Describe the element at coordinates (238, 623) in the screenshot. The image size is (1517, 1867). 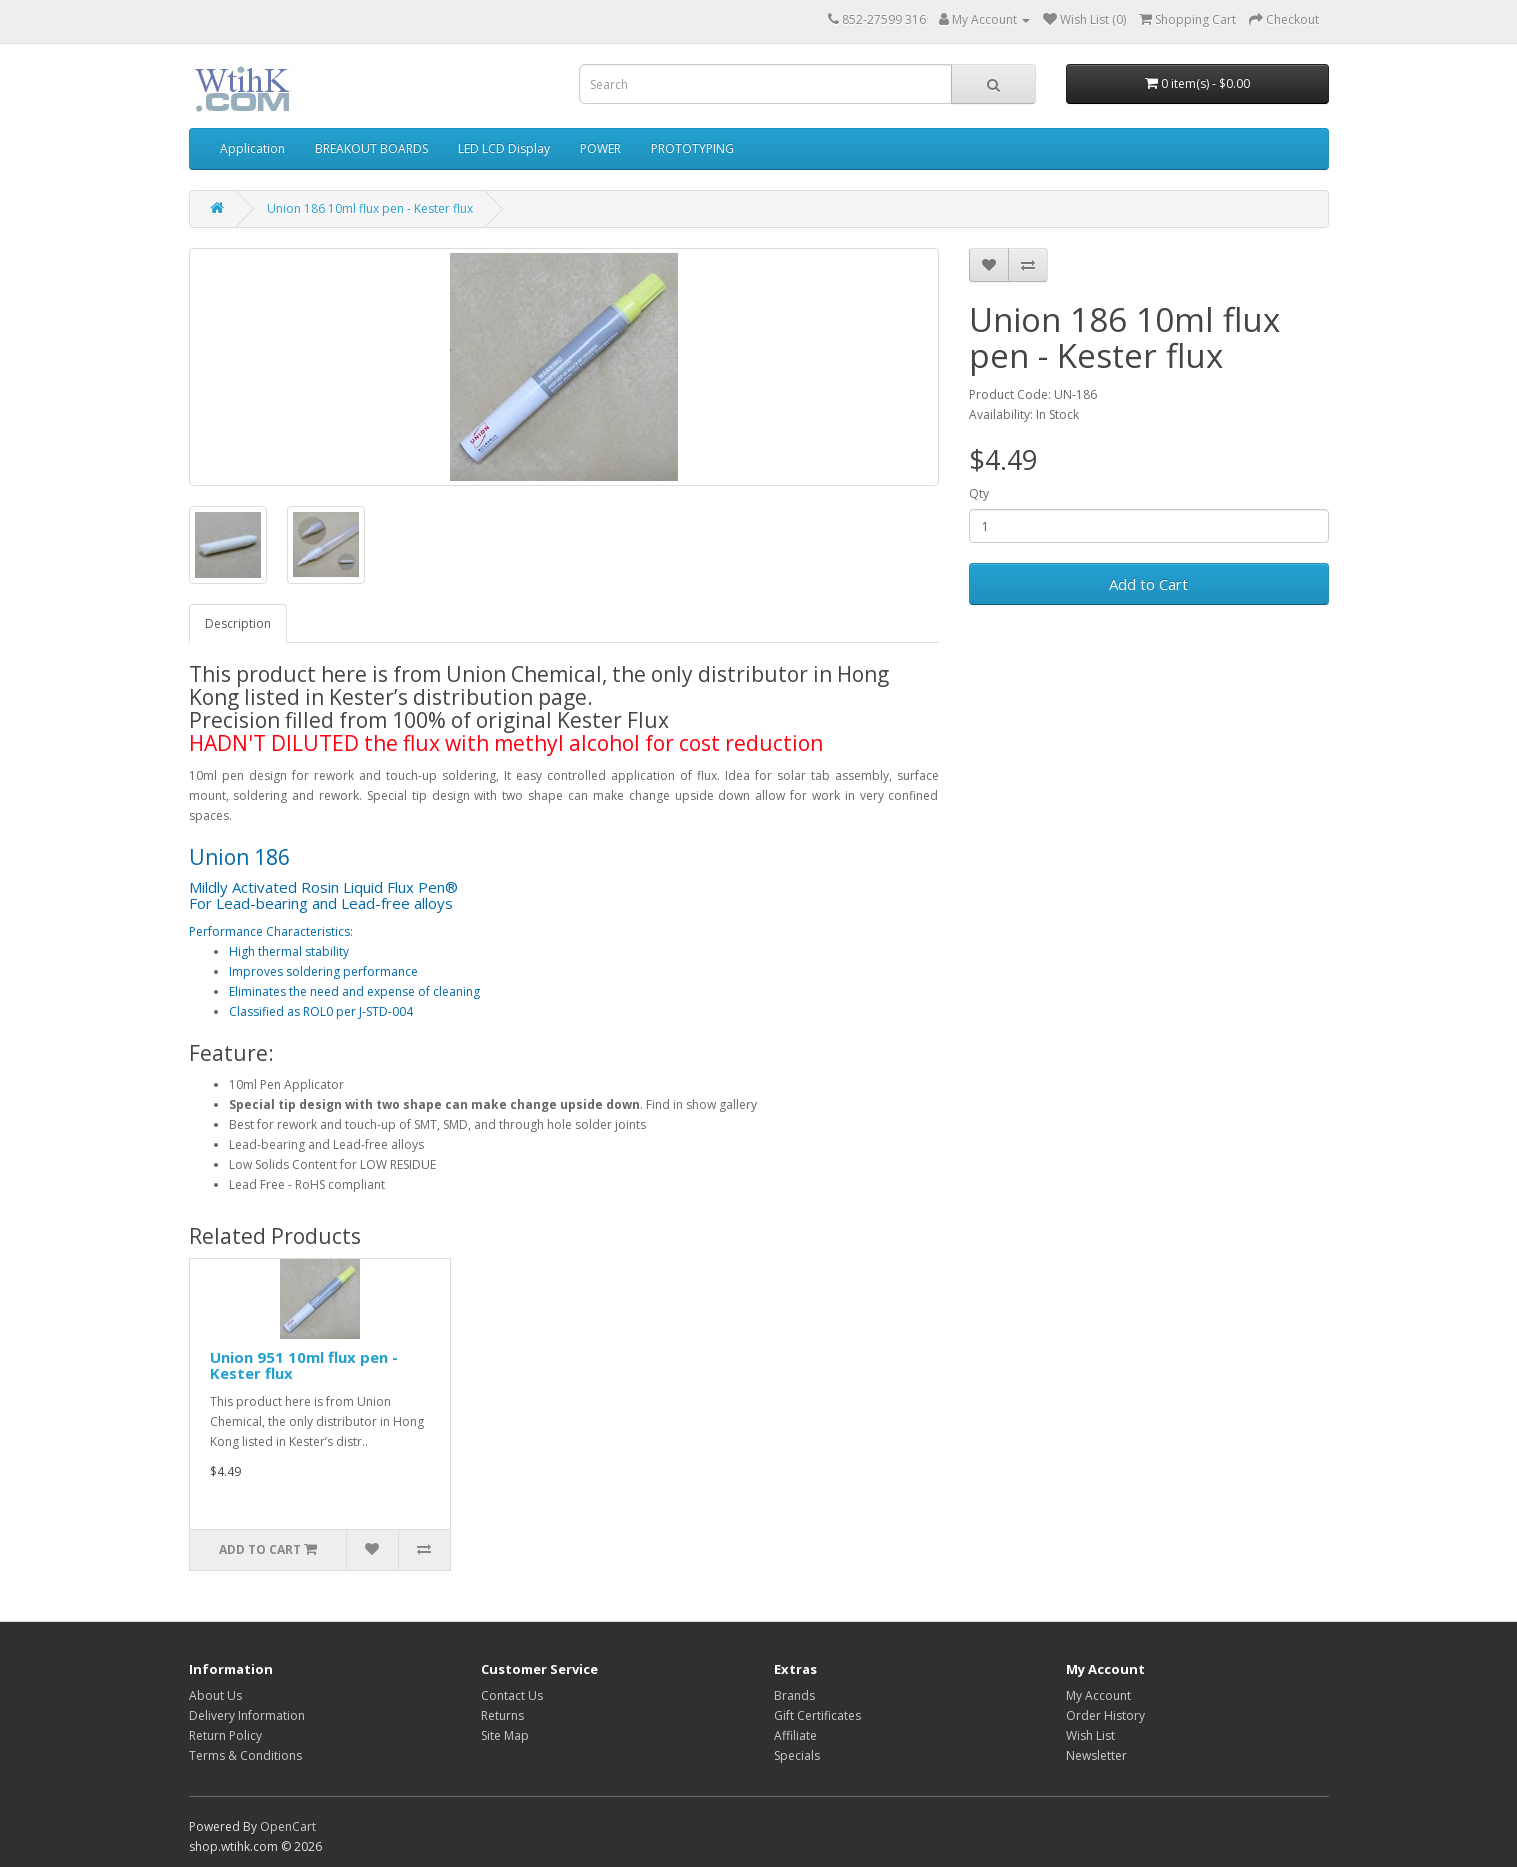
I see `Description` at that location.